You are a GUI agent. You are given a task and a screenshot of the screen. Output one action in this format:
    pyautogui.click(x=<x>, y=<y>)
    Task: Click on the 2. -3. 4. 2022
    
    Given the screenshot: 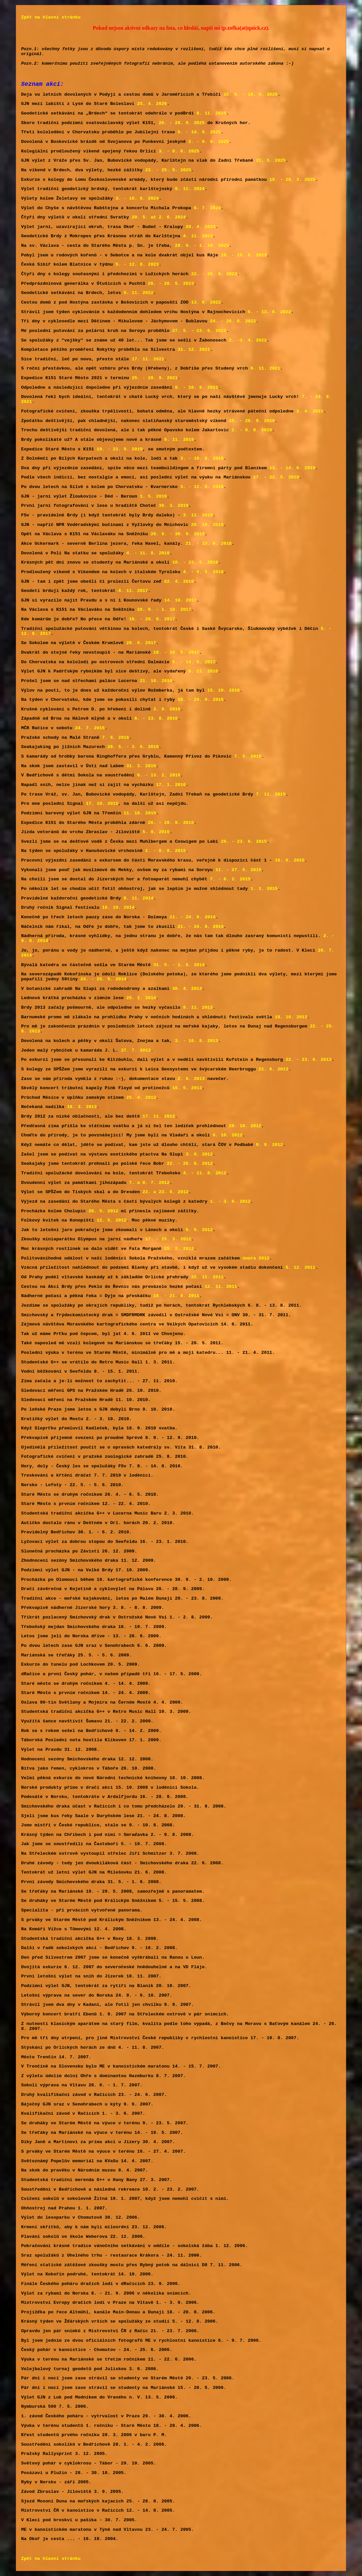 What is the action you would take?
    pyautogui.click(x=248, y=340)
    